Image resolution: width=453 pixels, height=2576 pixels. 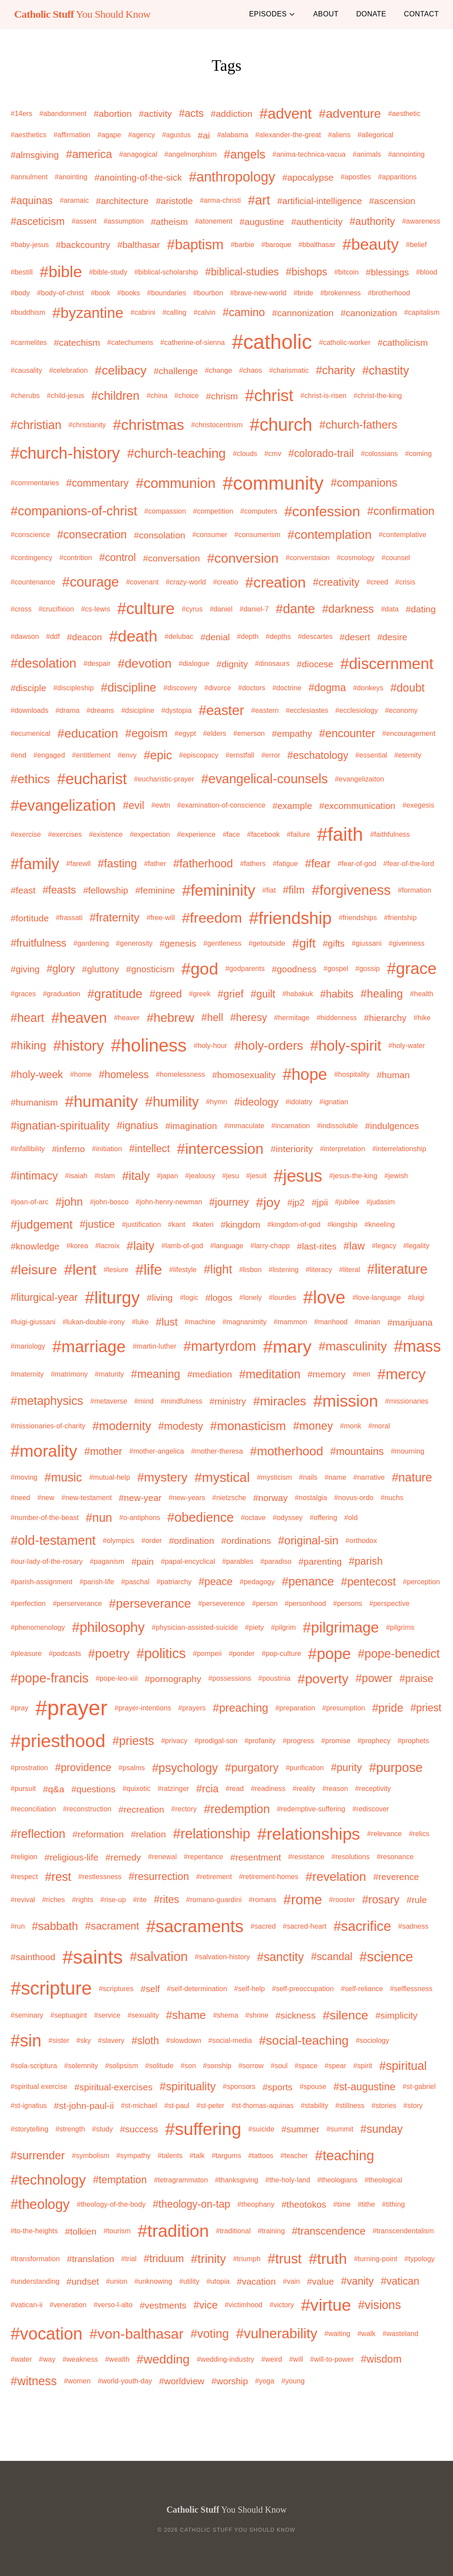 What do you see at coordinates (176, 1224) in the screenshot?
I see `#kant` at bounding box center [176, 1224].